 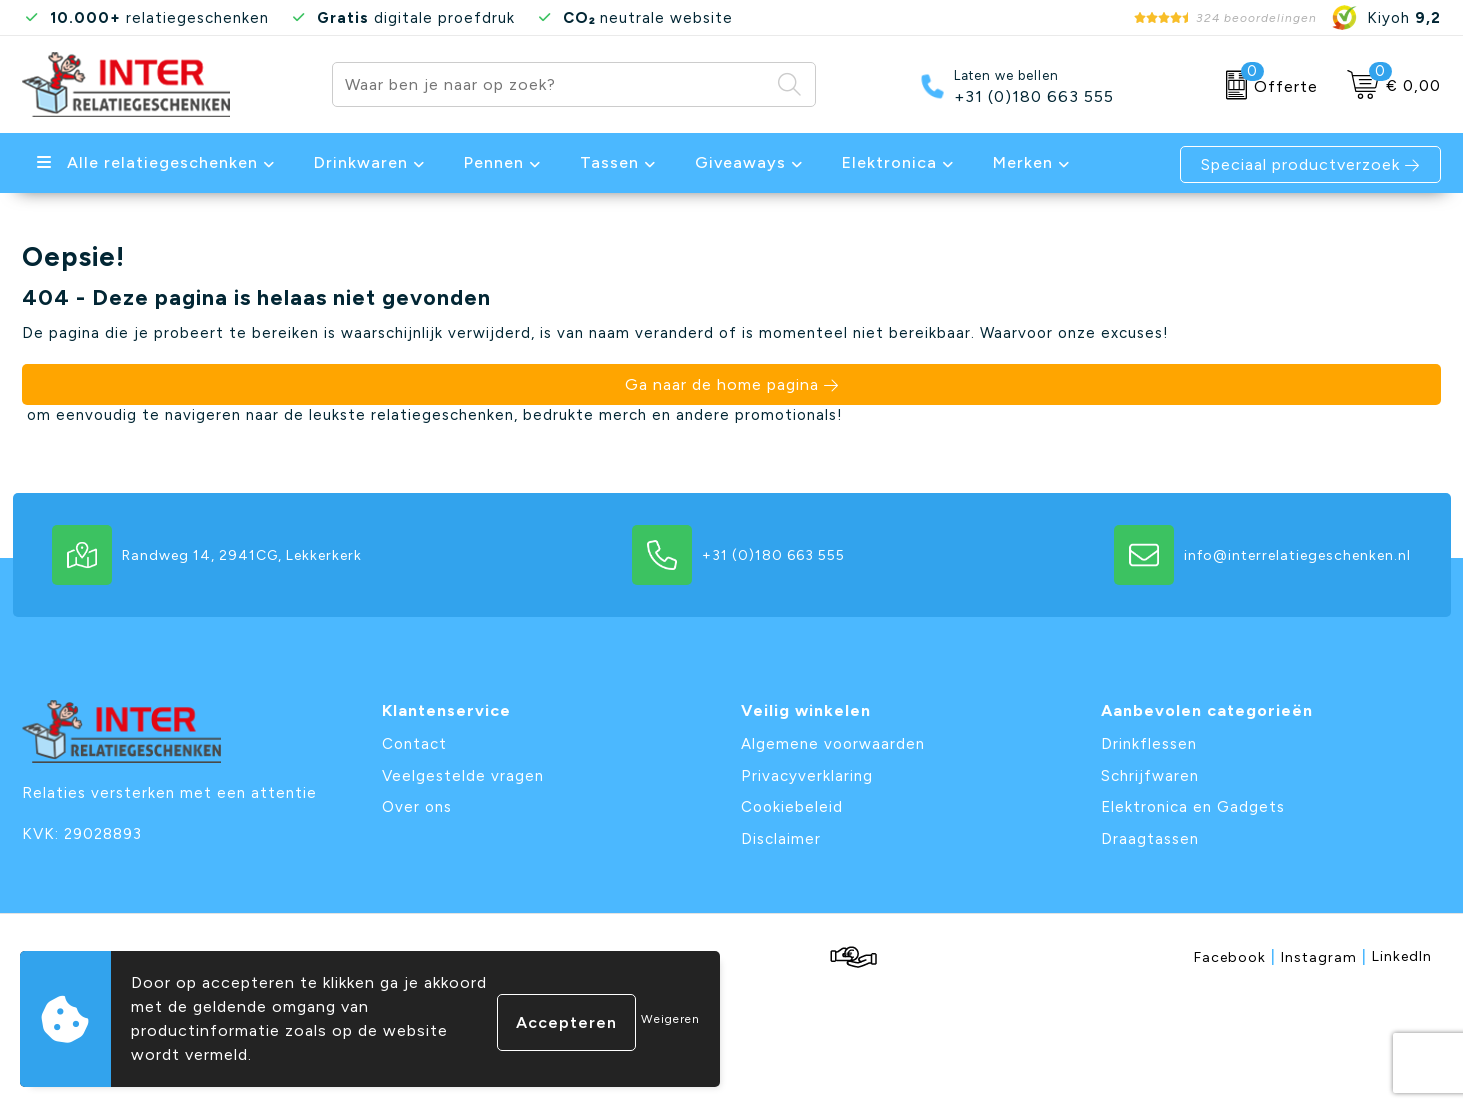 What do you see at coordinates (551, 84) in the screenshot?
I see `[combobox]` at bounding box center [551, 84].